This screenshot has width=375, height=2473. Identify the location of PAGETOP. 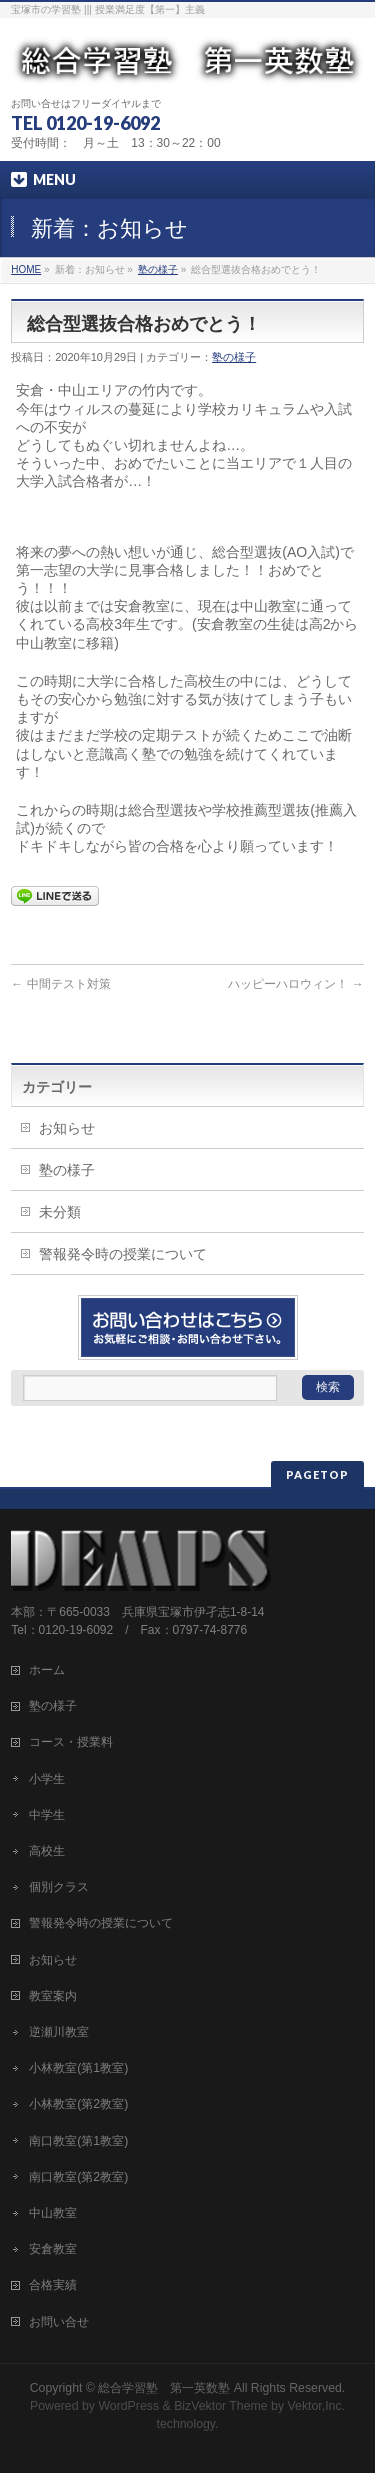
(317, 1474).